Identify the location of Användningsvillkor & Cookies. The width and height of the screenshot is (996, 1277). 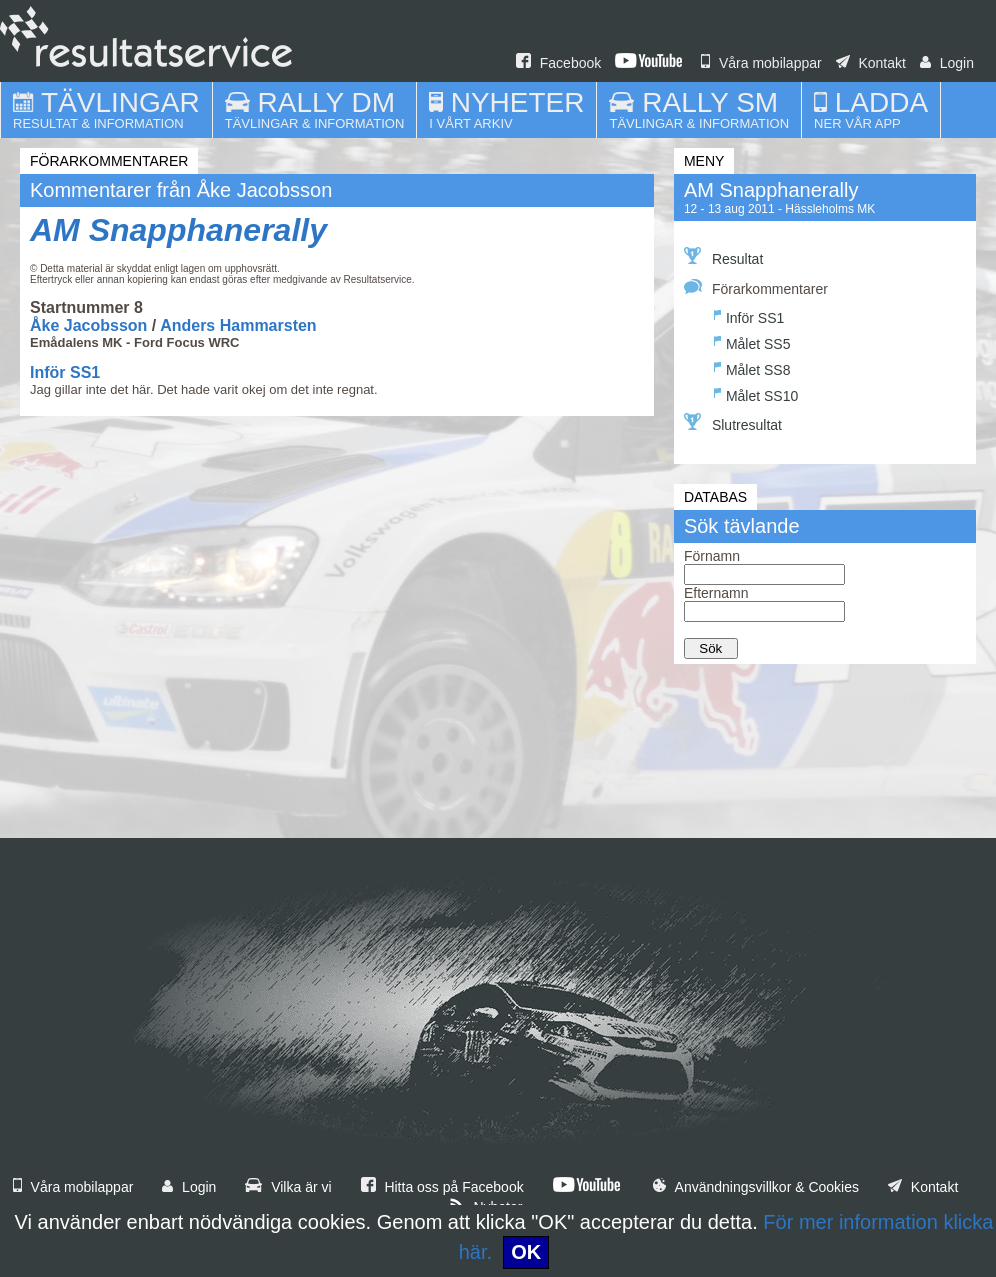
(756, 1187).